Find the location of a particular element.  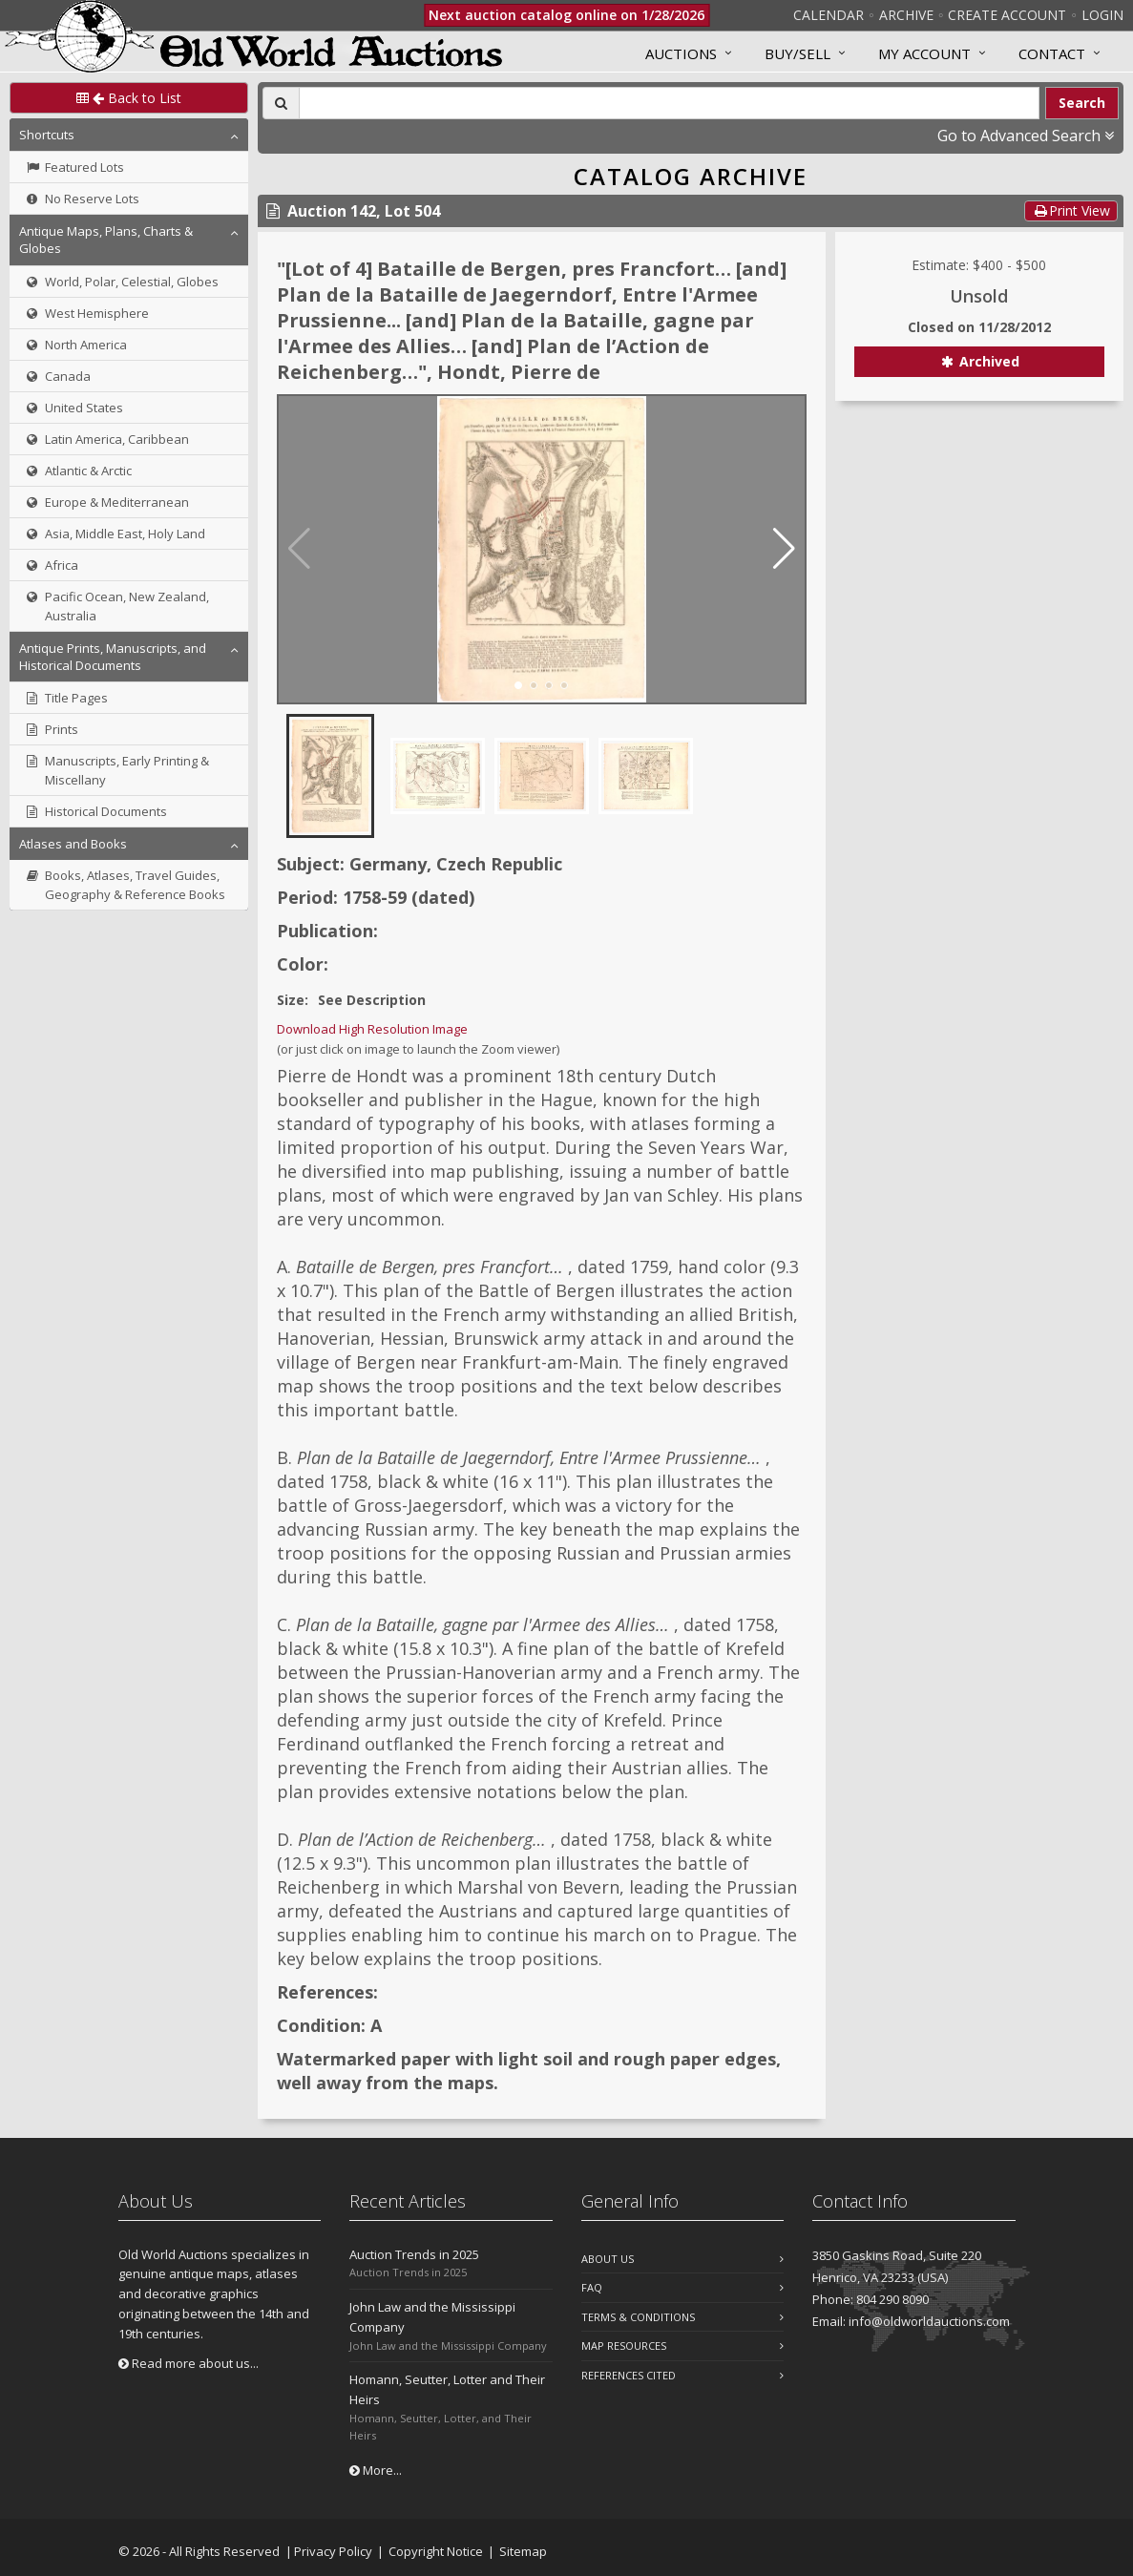

Auctions is located at coordinates (681, 53).